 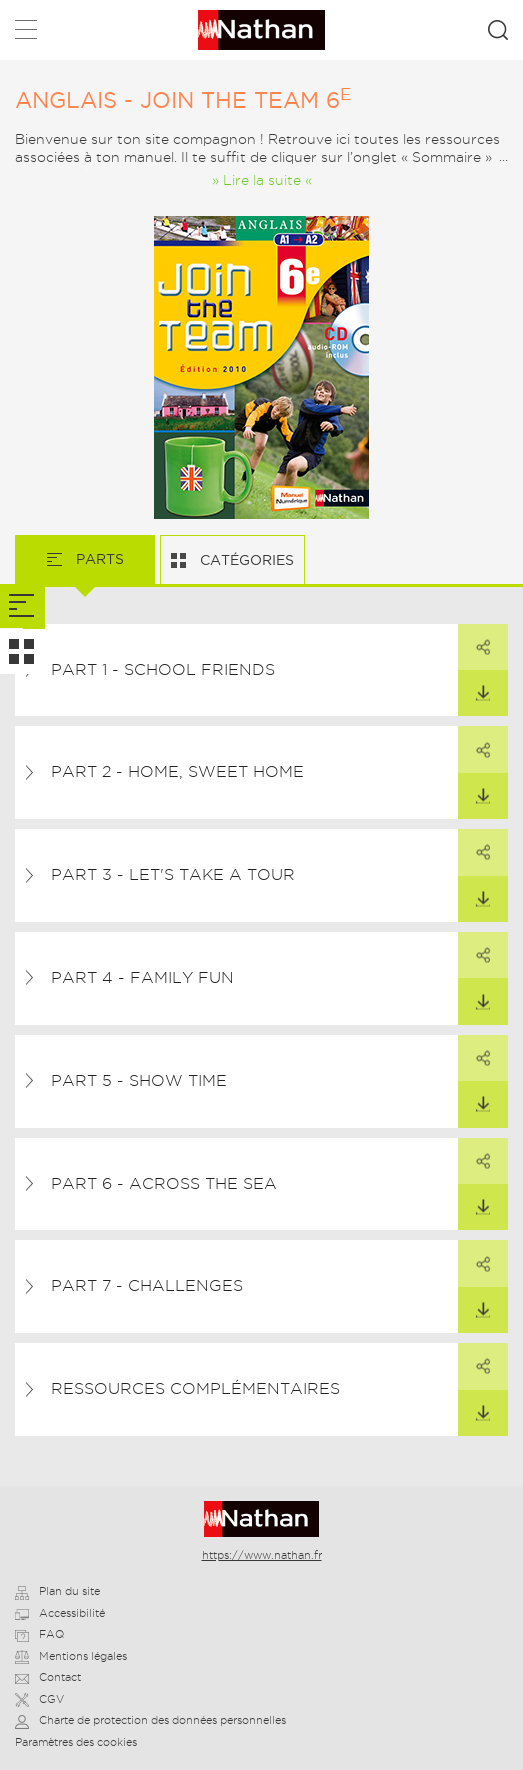 What do you see at coordinates (39, 1699) in the screenshot?
I see `CGV` at bounding box center [39, 1699].